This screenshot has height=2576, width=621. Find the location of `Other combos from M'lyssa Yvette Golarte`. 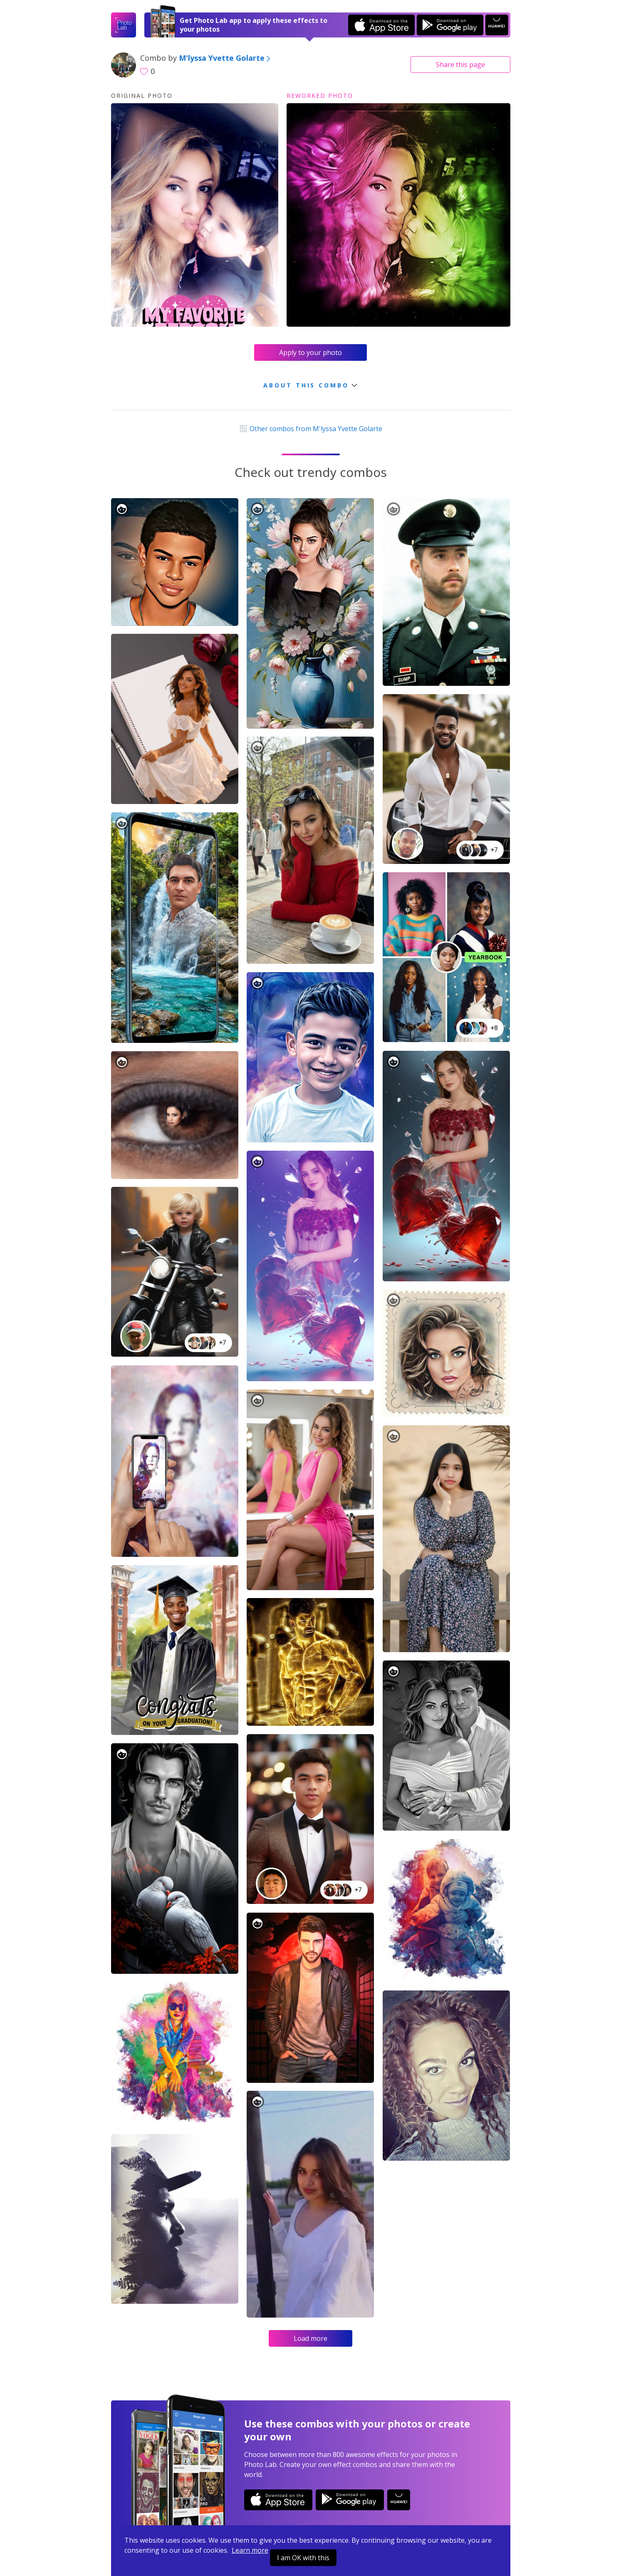

Other combos from M'lyssa Yvette Golarte is located at coordinates (310, 428).